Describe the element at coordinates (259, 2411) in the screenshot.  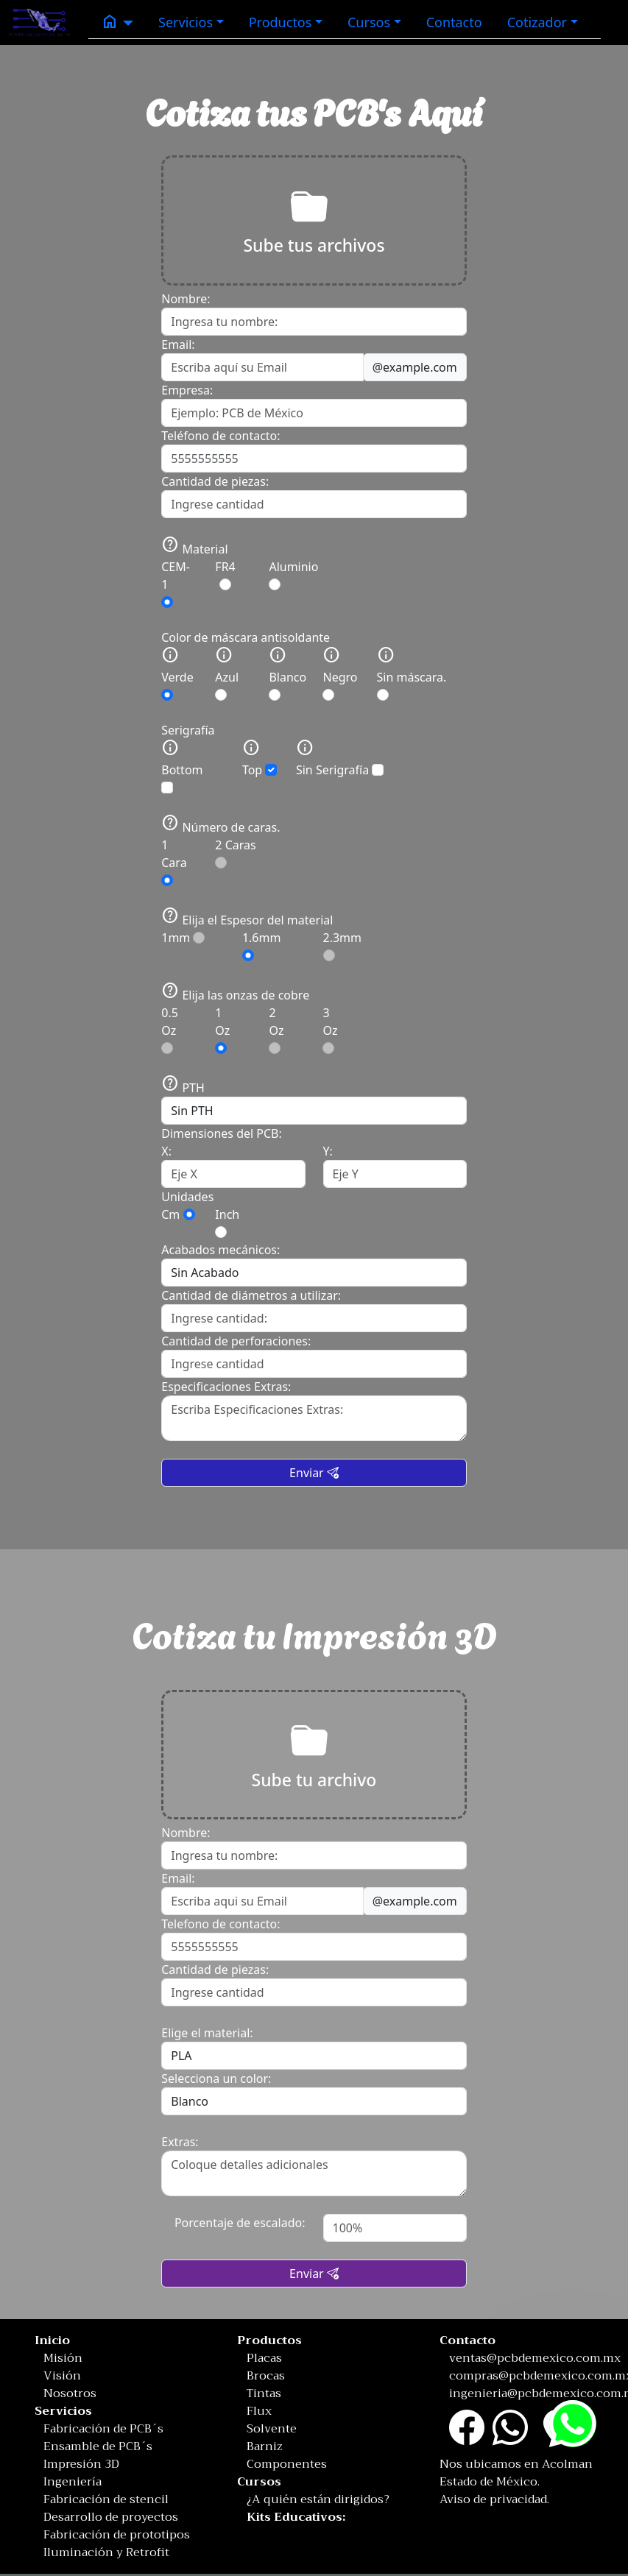
I see `Flux` at that location.